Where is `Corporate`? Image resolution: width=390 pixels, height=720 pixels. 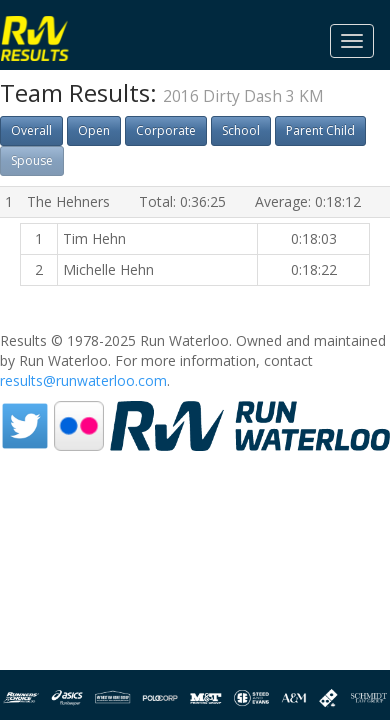 Corporate is located at coordinates (166, 130).